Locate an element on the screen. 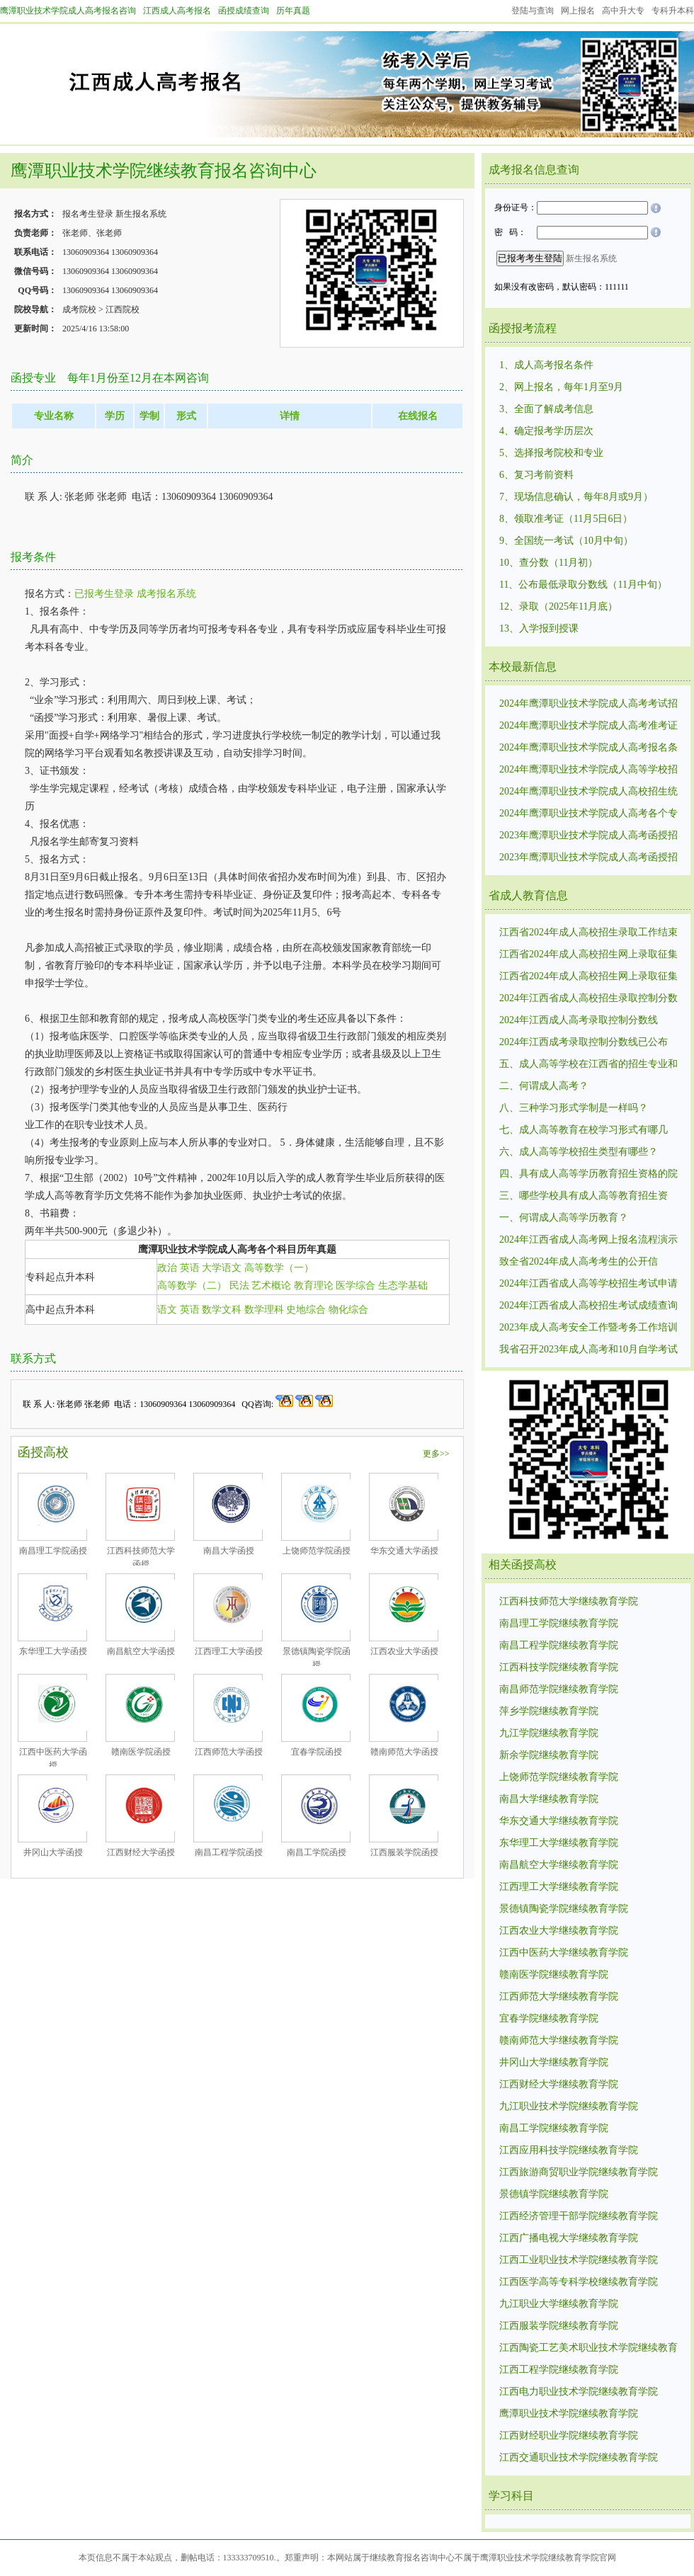 This screenshot has width=694, height=2576. 江西理工大学继续教育学院 is located at coordinates (558, 1886).